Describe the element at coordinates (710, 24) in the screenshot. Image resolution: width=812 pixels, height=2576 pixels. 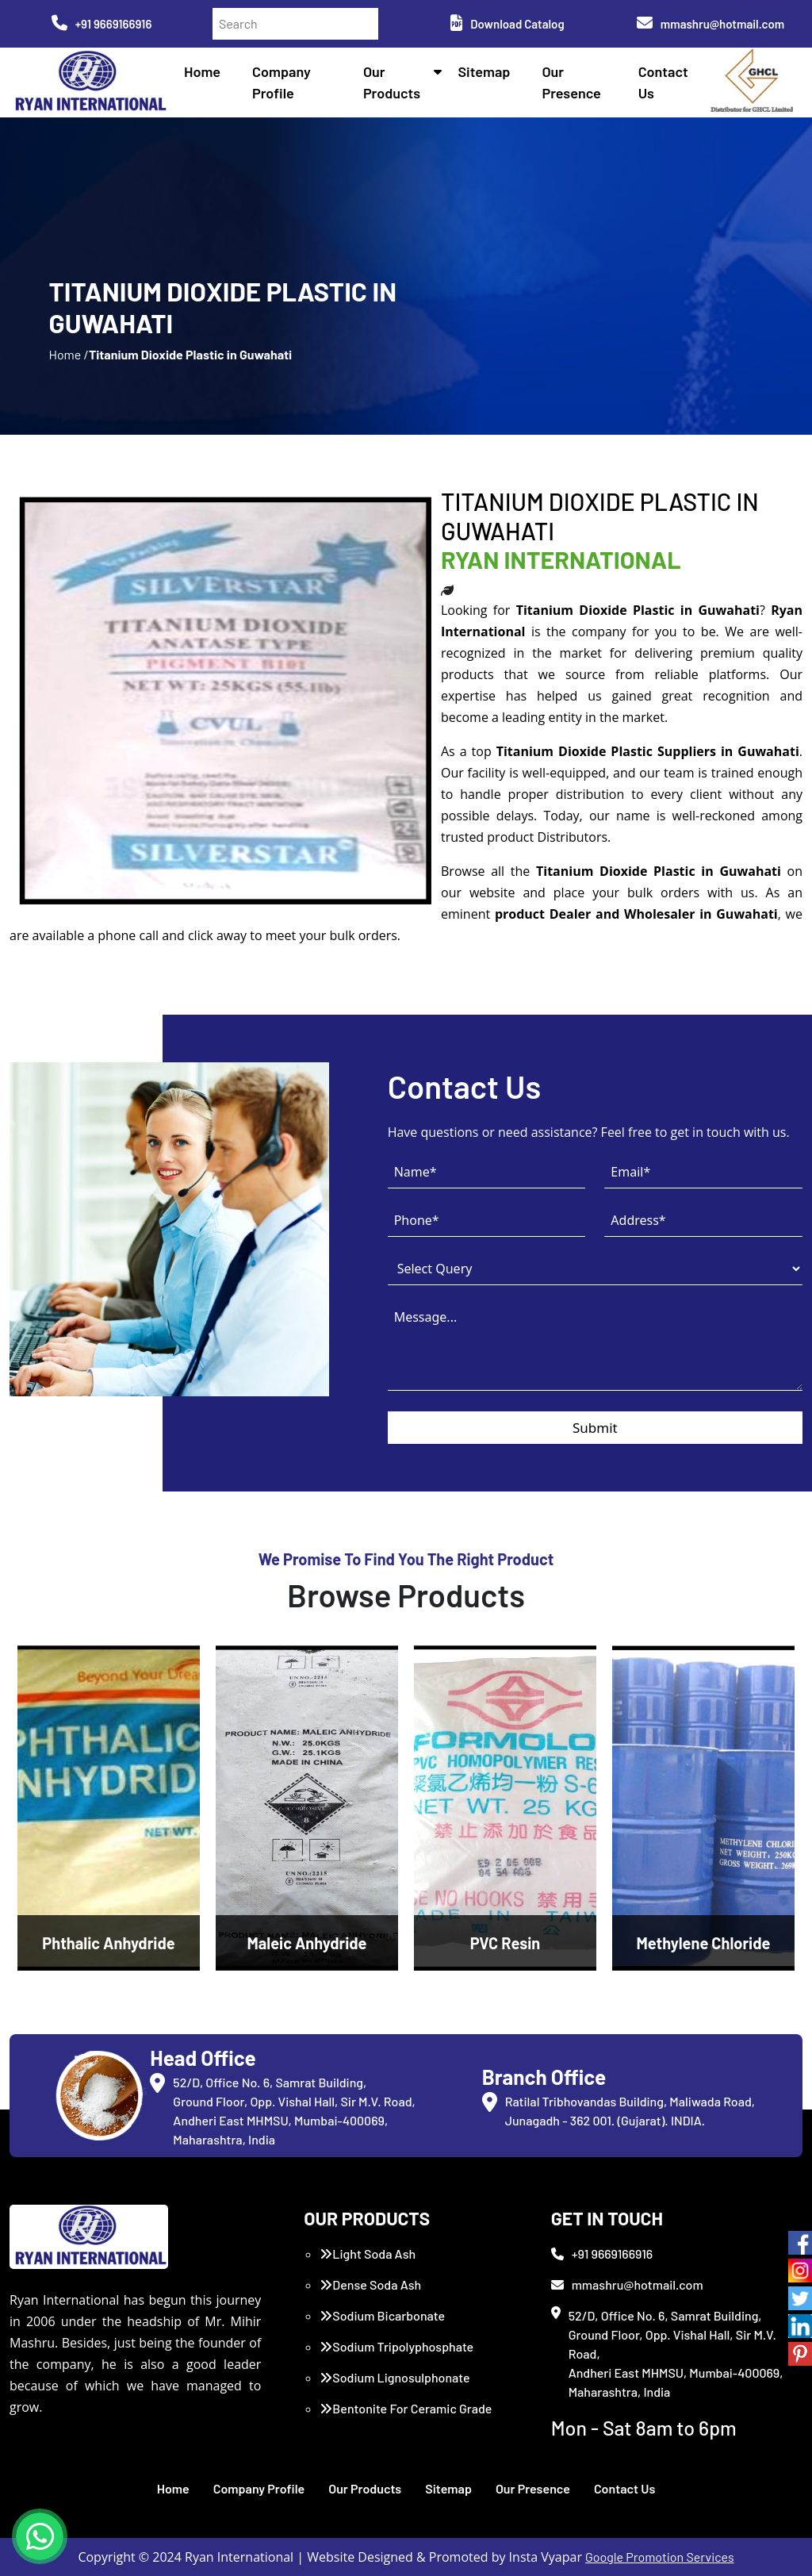
I see `mmashru@hotmail.com` at that location.